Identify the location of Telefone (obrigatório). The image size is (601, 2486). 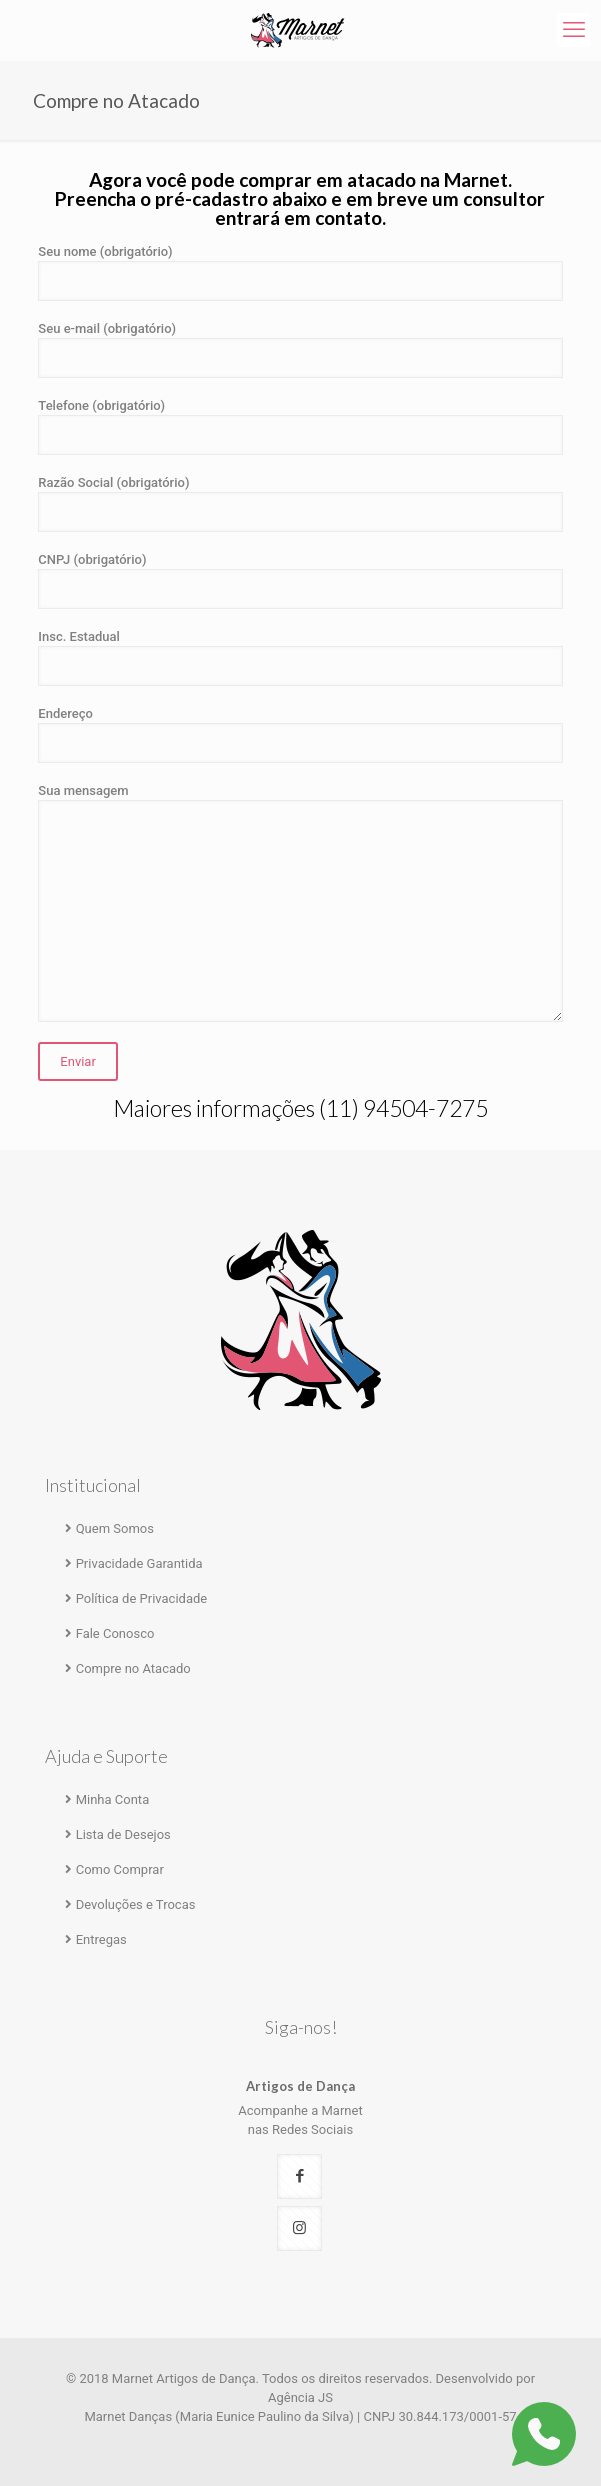
(300, 426).